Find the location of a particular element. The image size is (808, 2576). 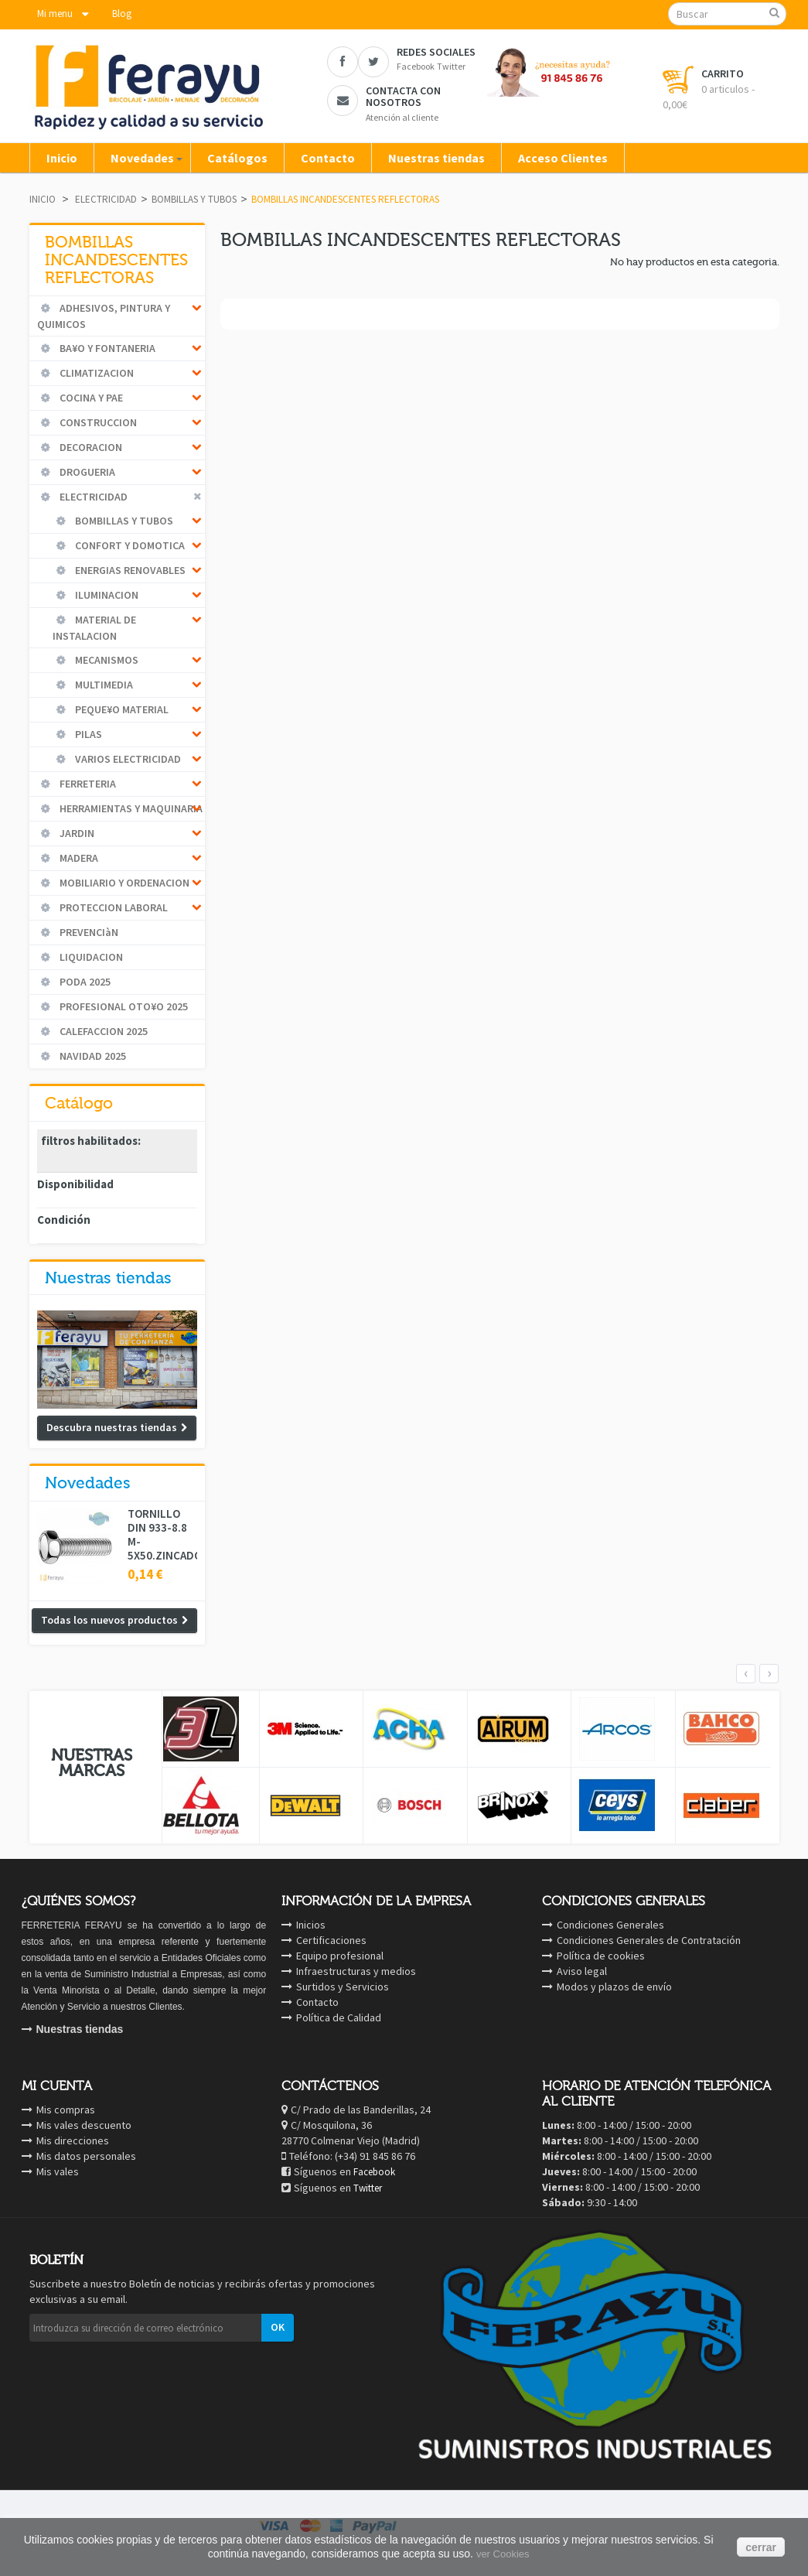

Infraestructuras y medios is located at coordinates (356, 1971).